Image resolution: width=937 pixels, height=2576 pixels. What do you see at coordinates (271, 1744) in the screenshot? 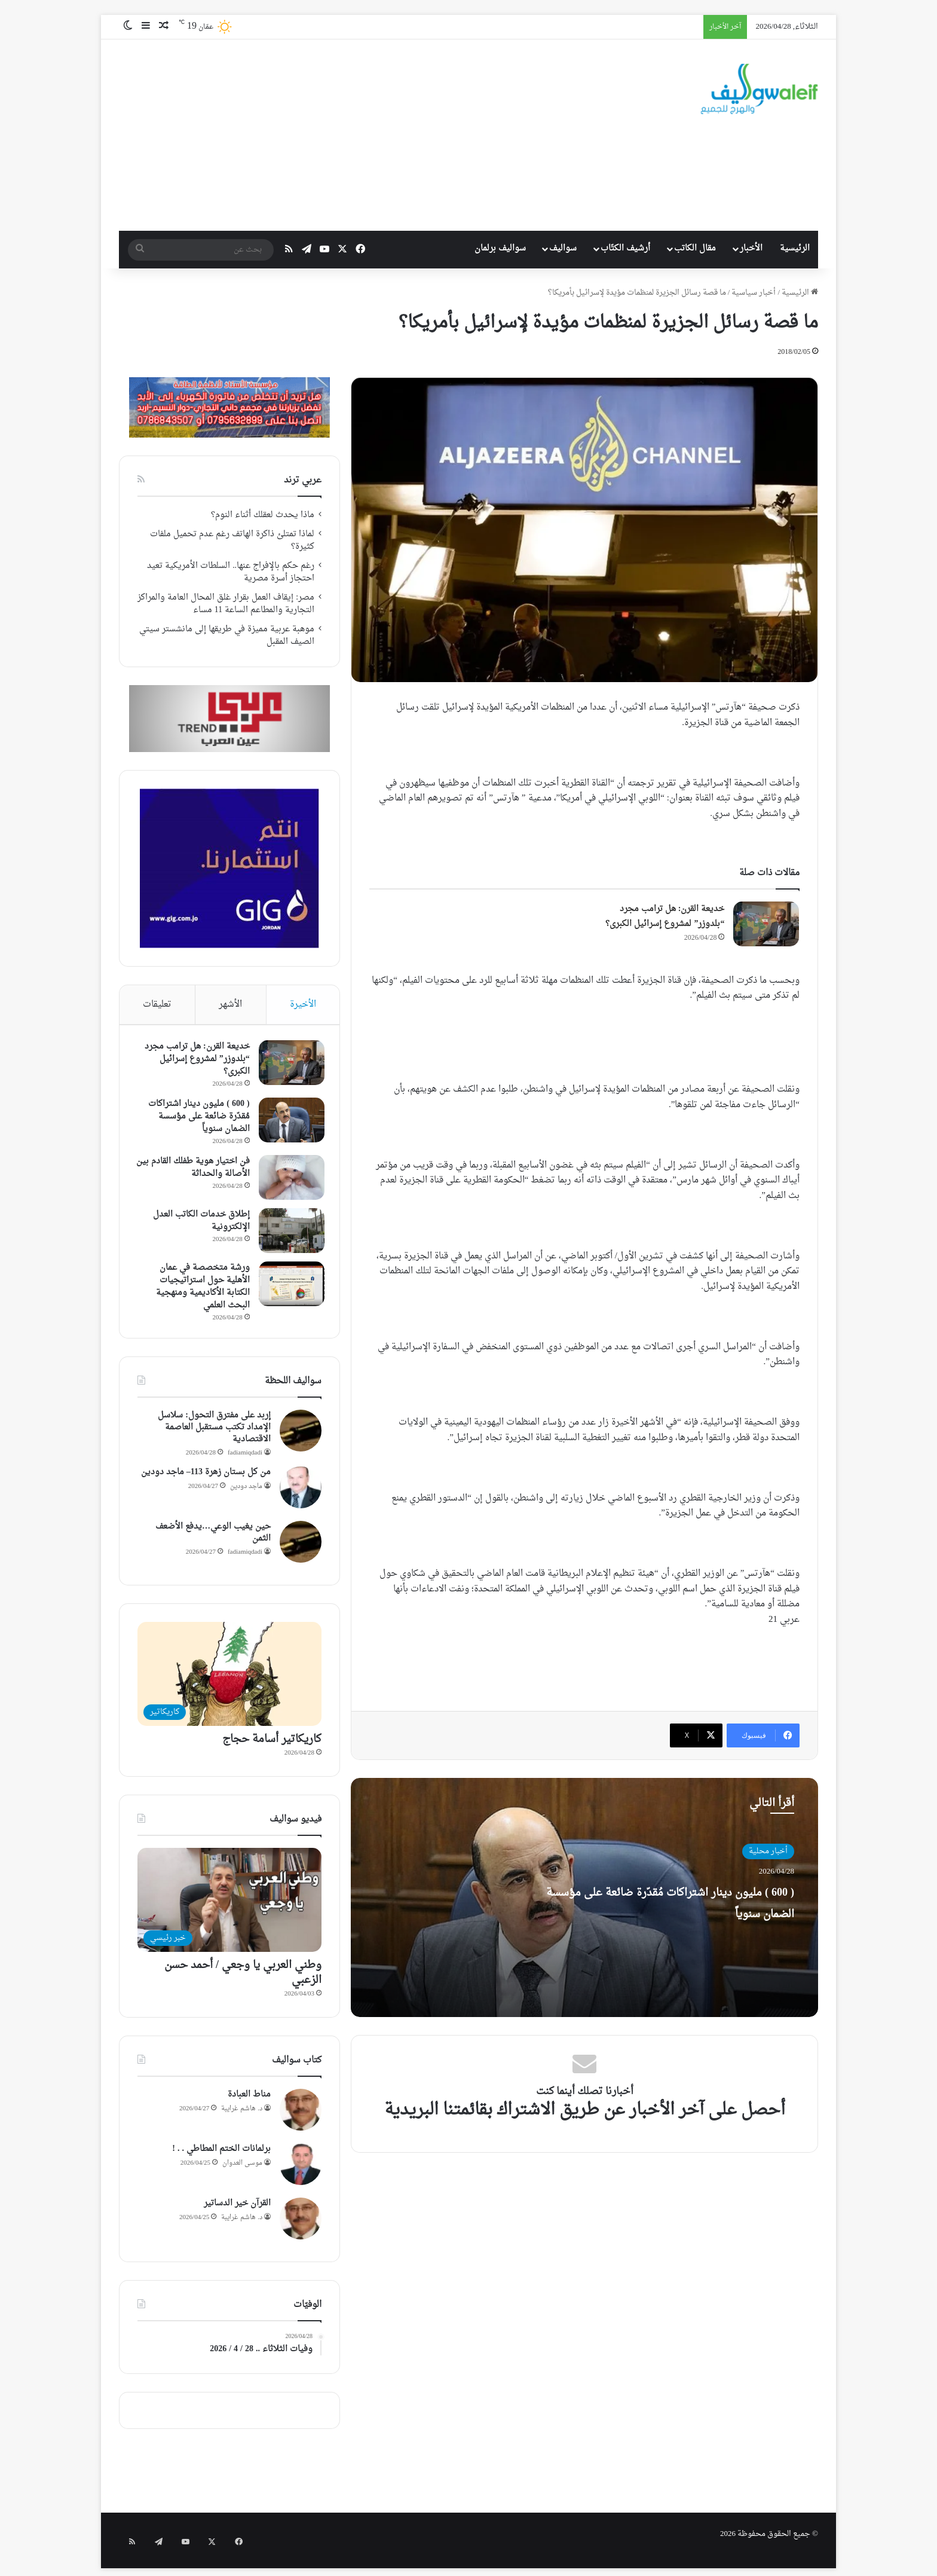
I see `كاريكاتير أسامة حجاج` at bounding box center [271, 1744].